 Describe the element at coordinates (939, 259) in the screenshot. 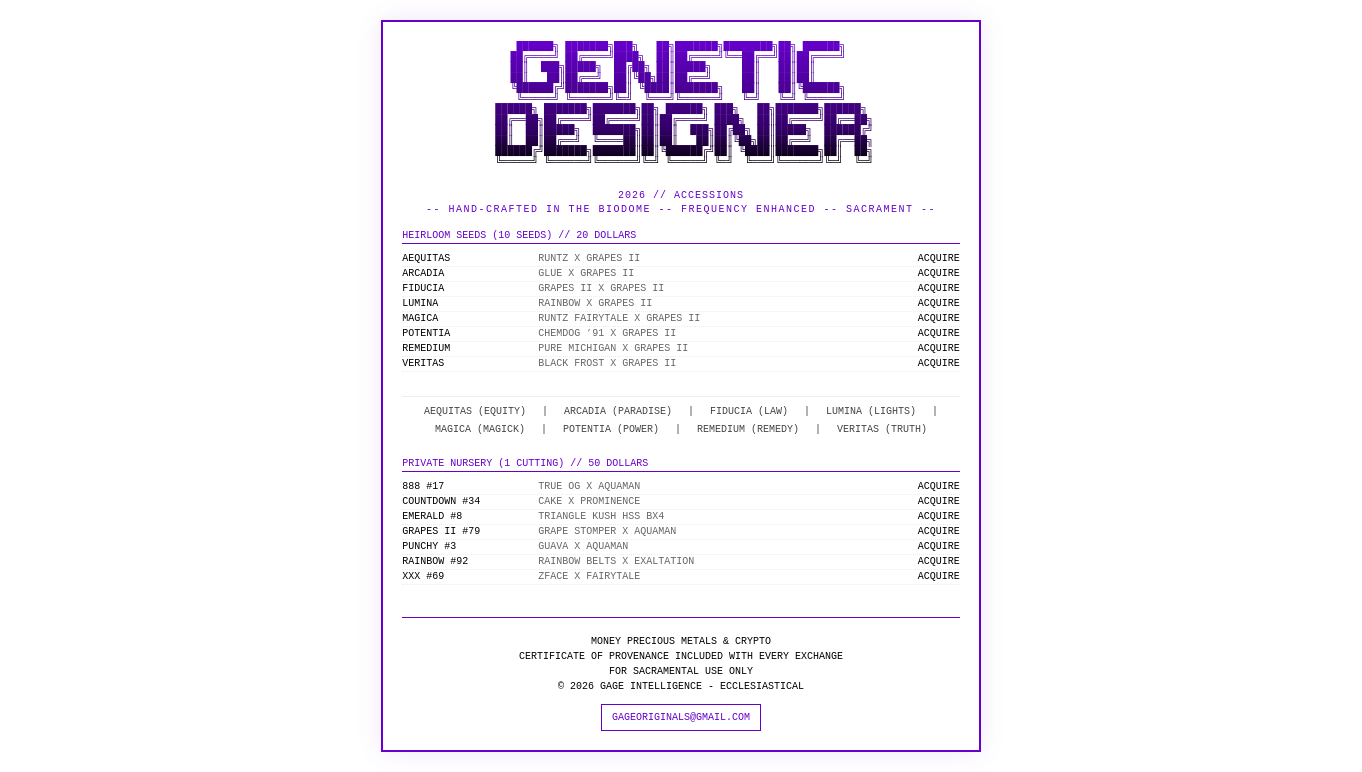

I see `ACQUIRE` at that location.